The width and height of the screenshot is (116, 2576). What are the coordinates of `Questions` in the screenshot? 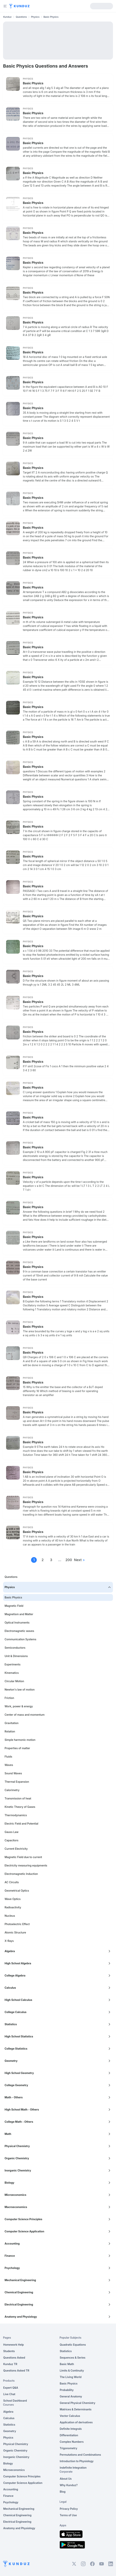 It's located at (21, 16).